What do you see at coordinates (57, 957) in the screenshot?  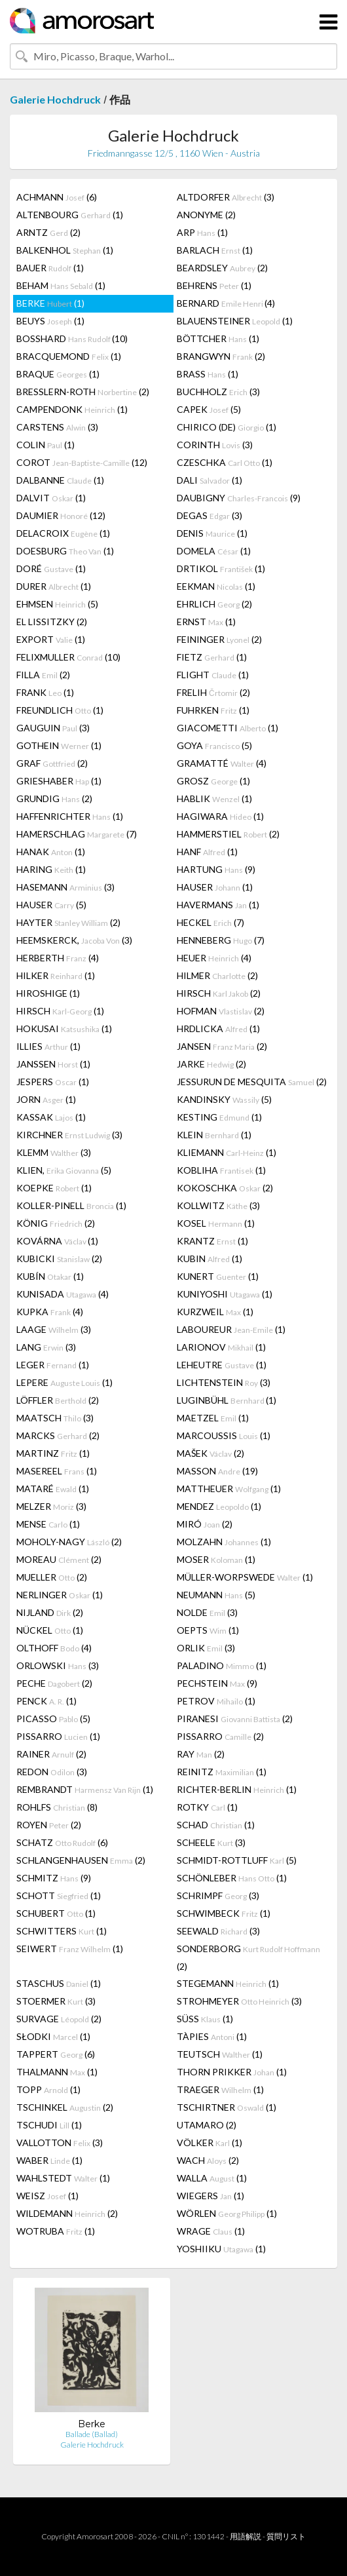 I see `HERBERTH (4)` at bounding box center [57, 957].